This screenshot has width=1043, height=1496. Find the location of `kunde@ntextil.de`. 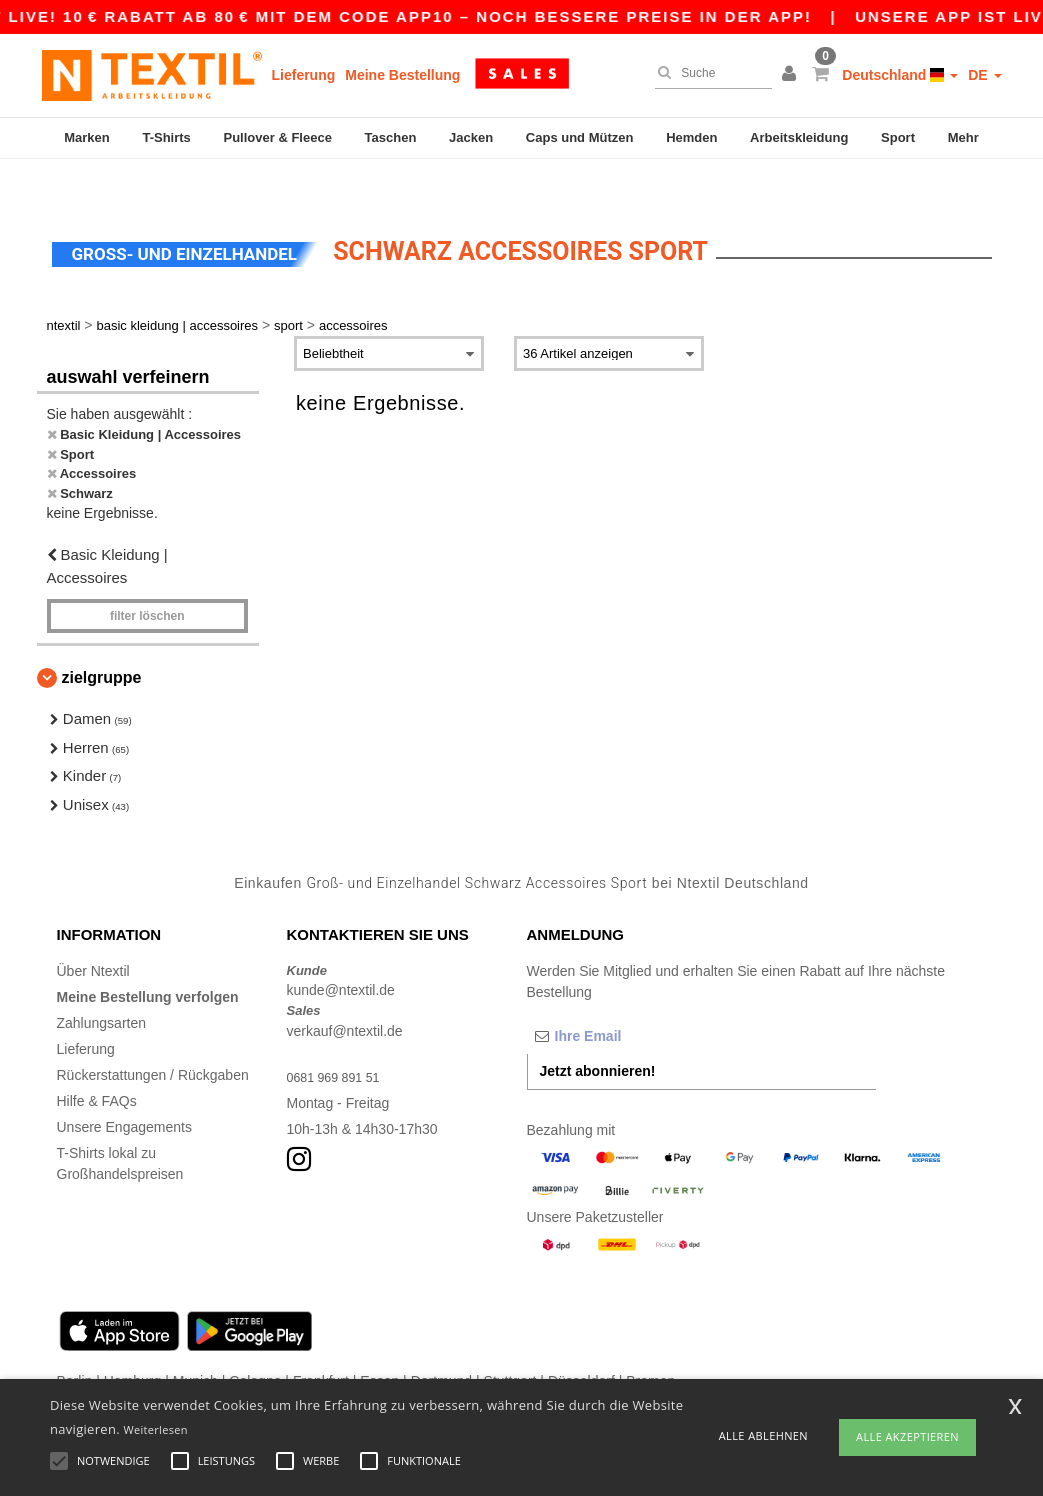

kunde@ntextil.de is located at coordinates (341, 952).